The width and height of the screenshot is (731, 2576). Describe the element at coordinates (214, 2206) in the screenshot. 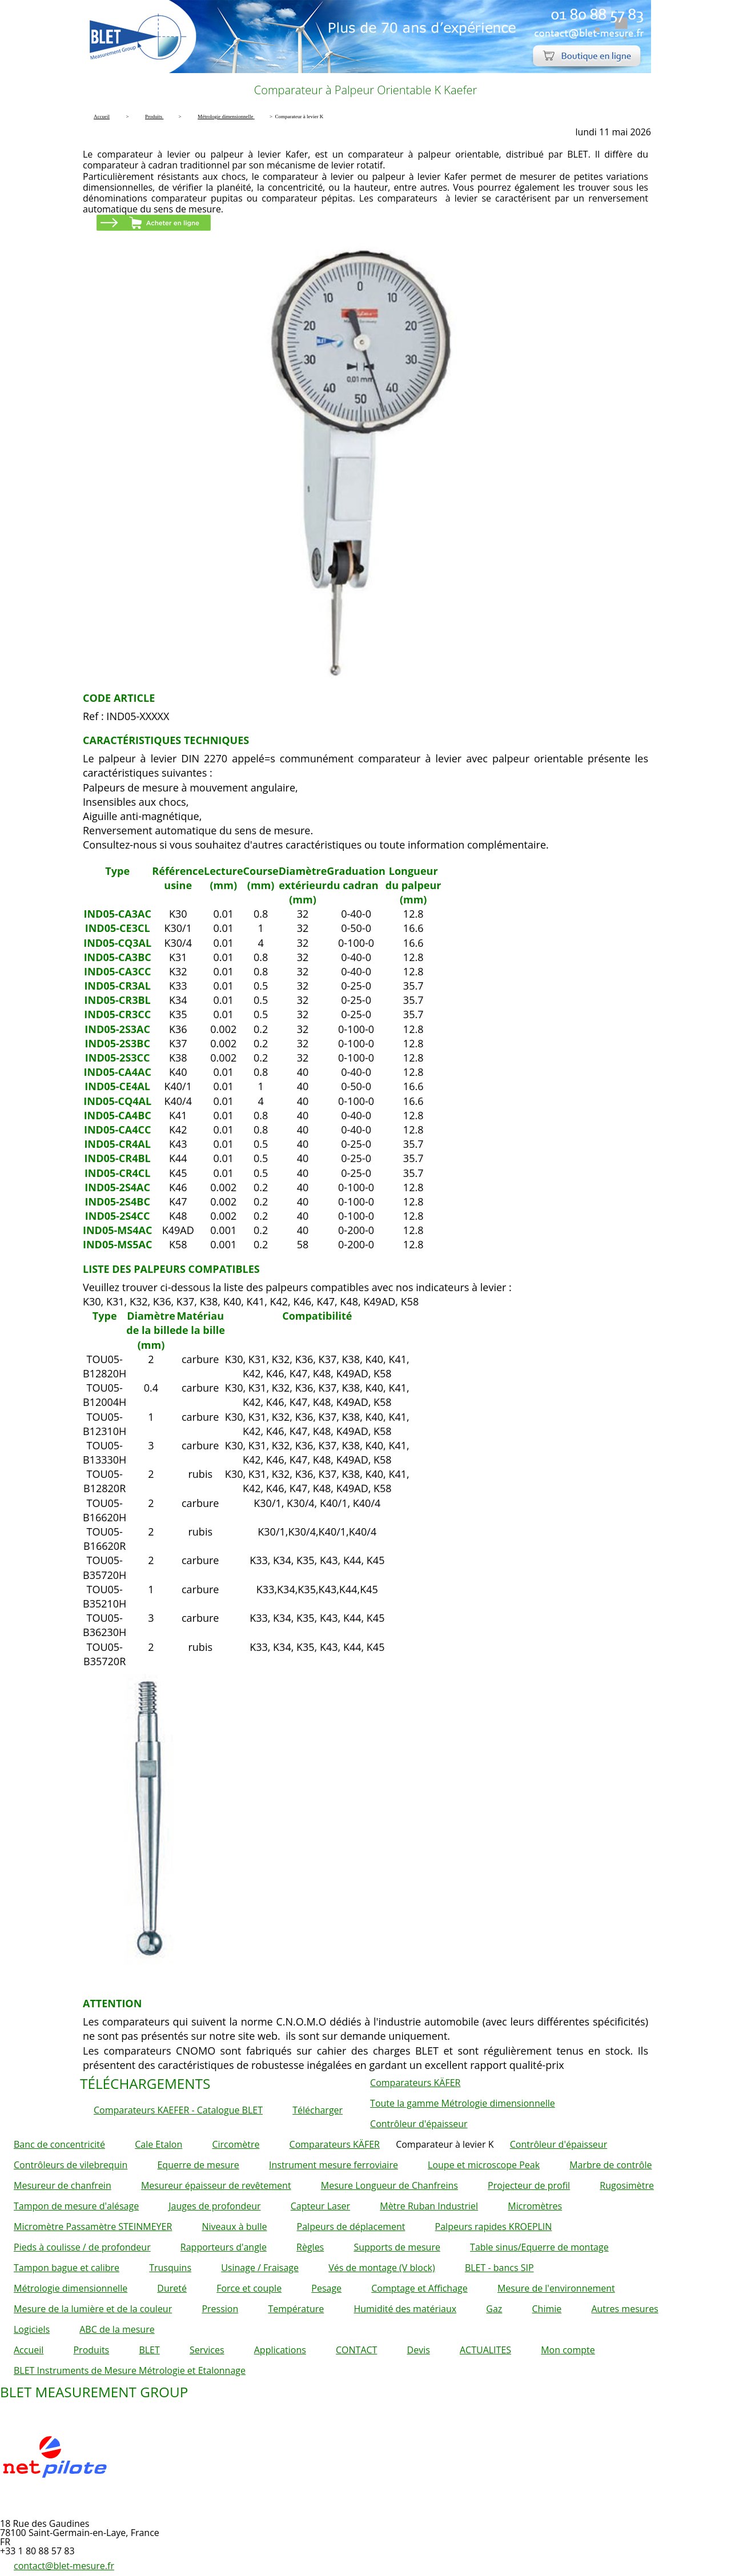

I see `Jauges de profondeur` at that location.